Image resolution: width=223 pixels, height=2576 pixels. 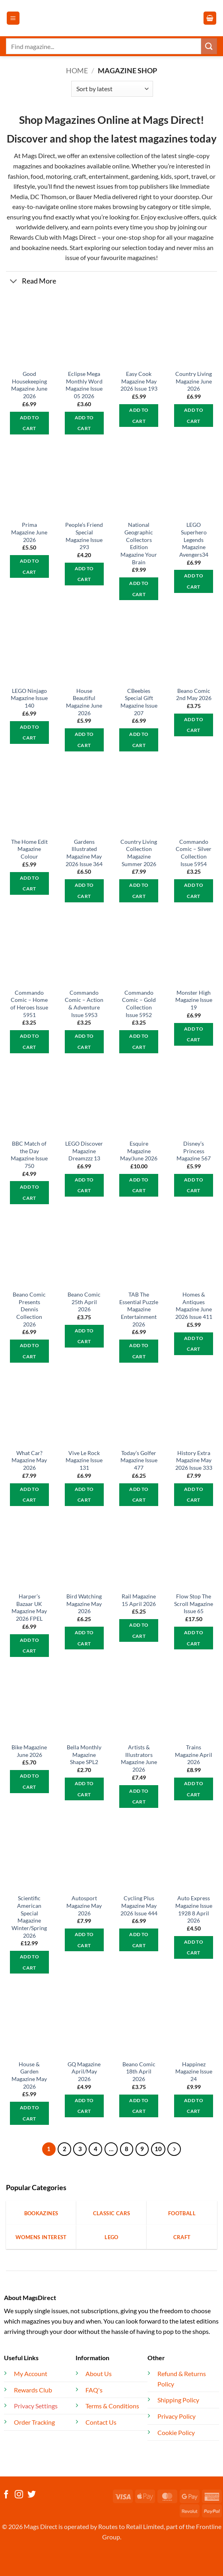 What do you see at coordinates (29, 384) in the screenshot?
I see `Good Housekeeping Magazine June 2026` at bounding box center [29, 384].